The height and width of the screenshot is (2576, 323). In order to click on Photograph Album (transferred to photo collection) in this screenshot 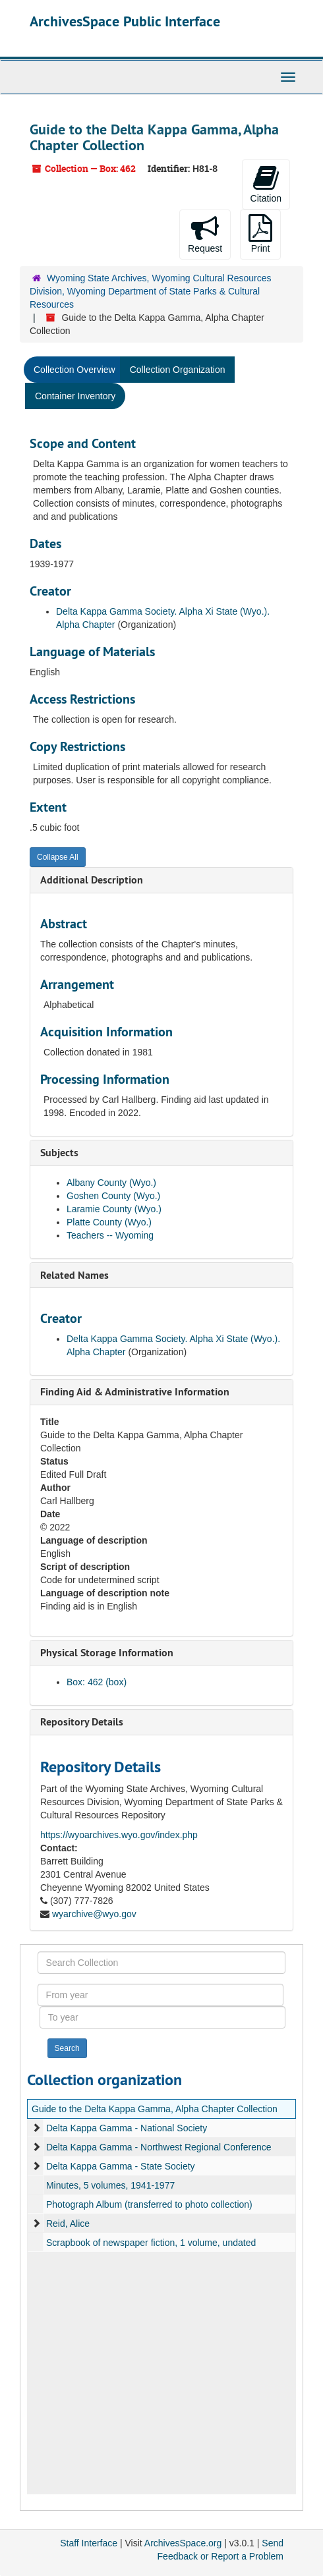, I will do `click(149, 2204)`.